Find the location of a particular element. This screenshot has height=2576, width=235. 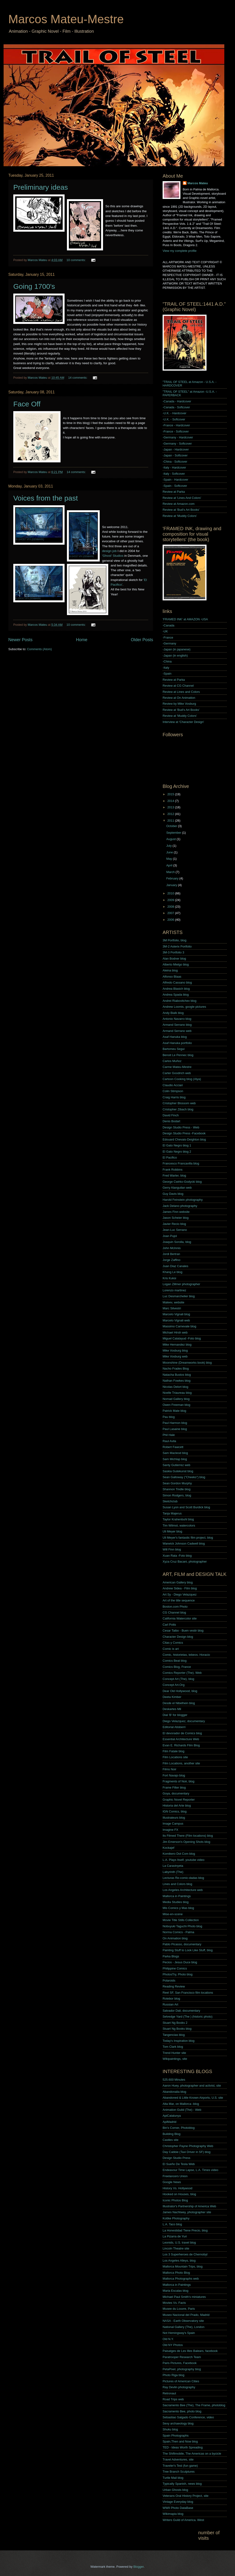

Image Campus is located at coordinates (173, 1823).